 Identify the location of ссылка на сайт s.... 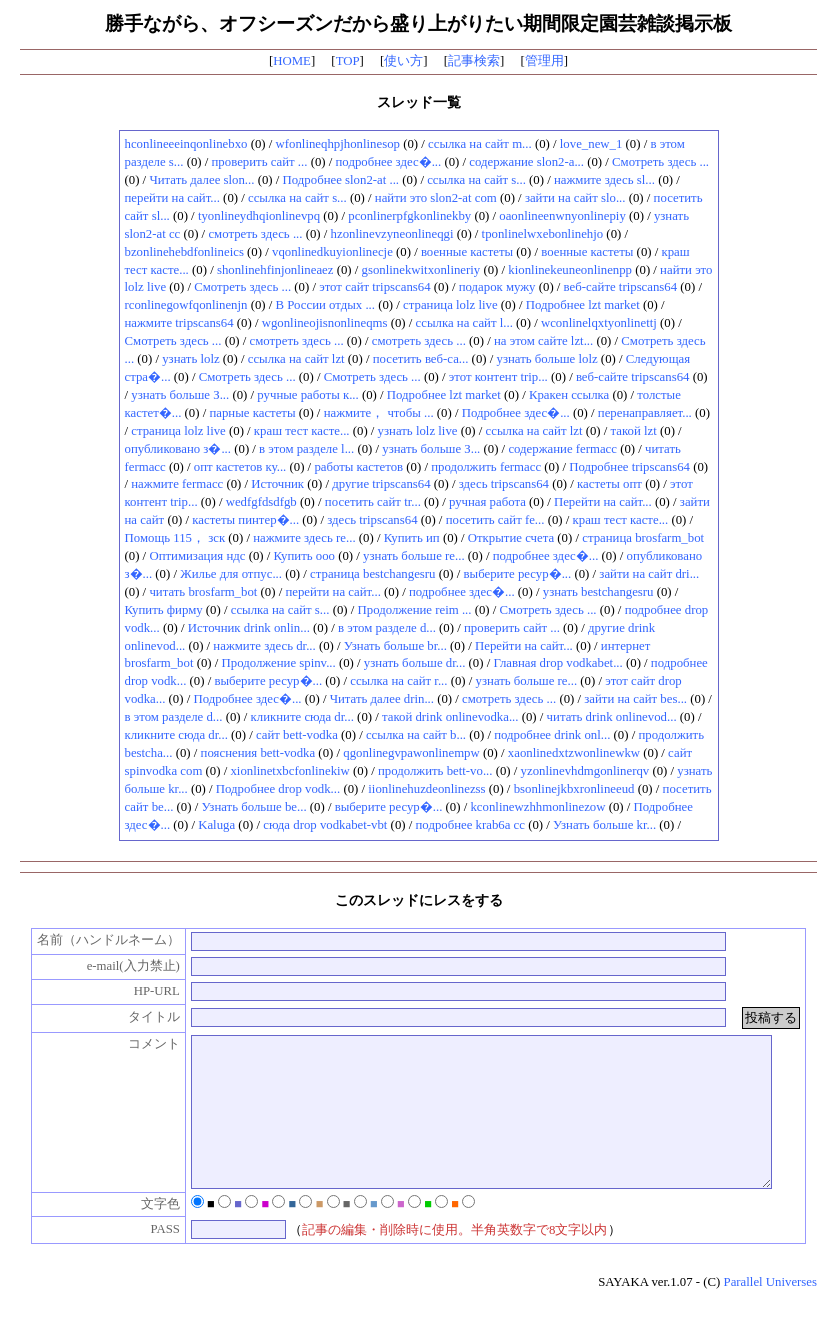
(476, 180).